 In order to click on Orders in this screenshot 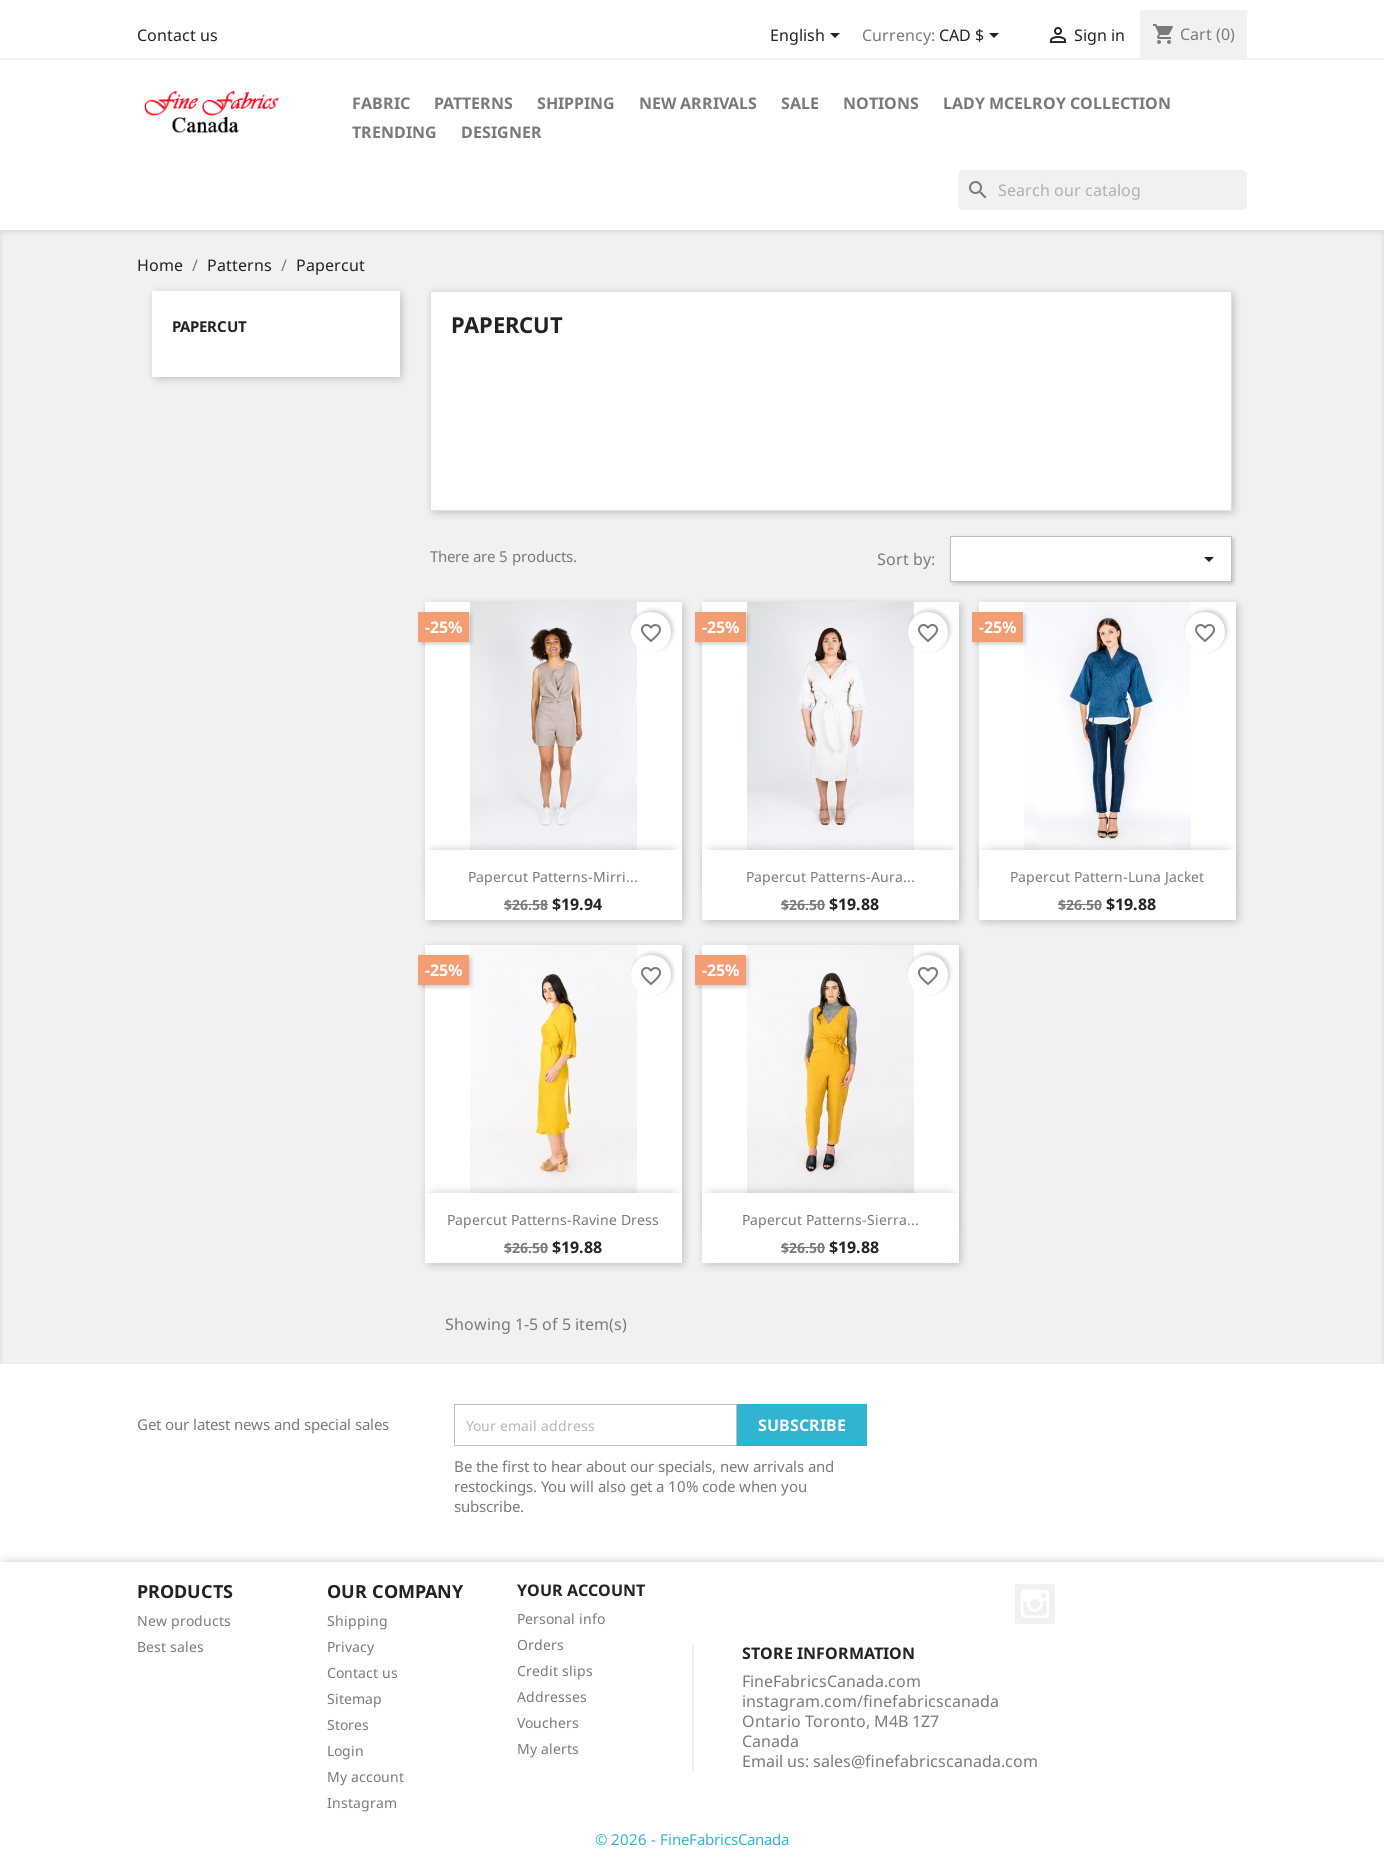, I will do `click(540, 1644)`.